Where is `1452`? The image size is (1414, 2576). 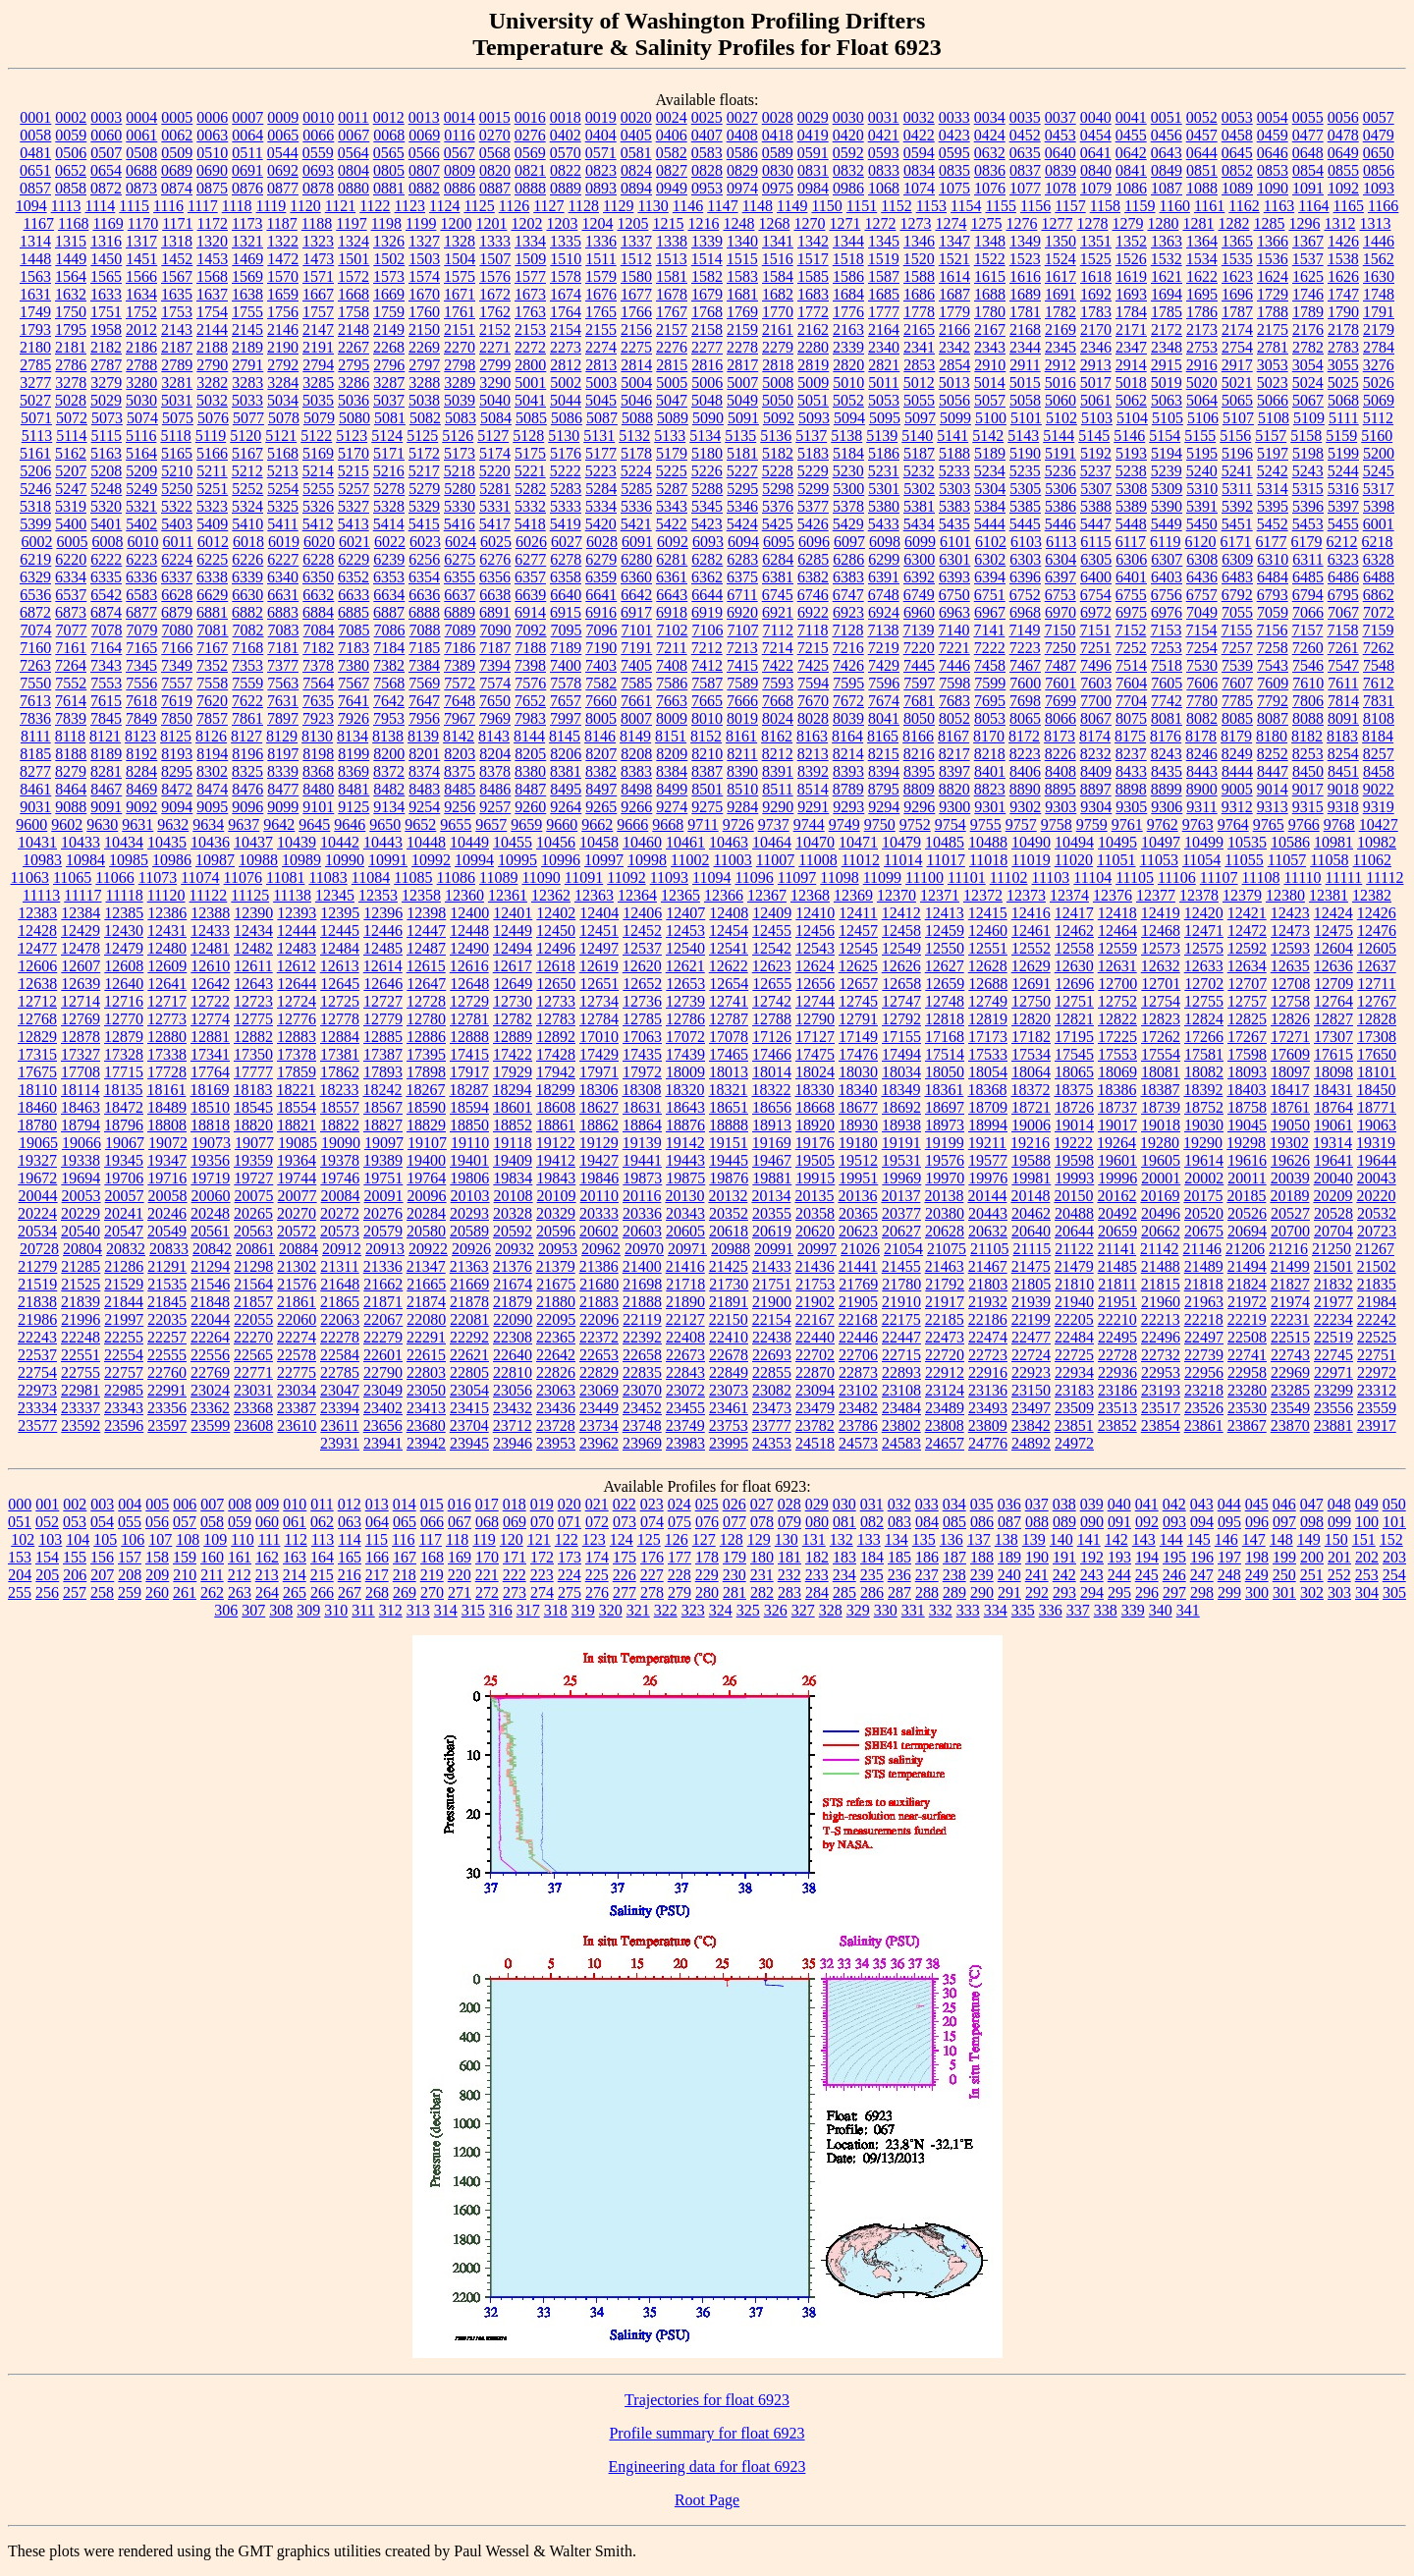
1452 is located at coordinates (176, 258).